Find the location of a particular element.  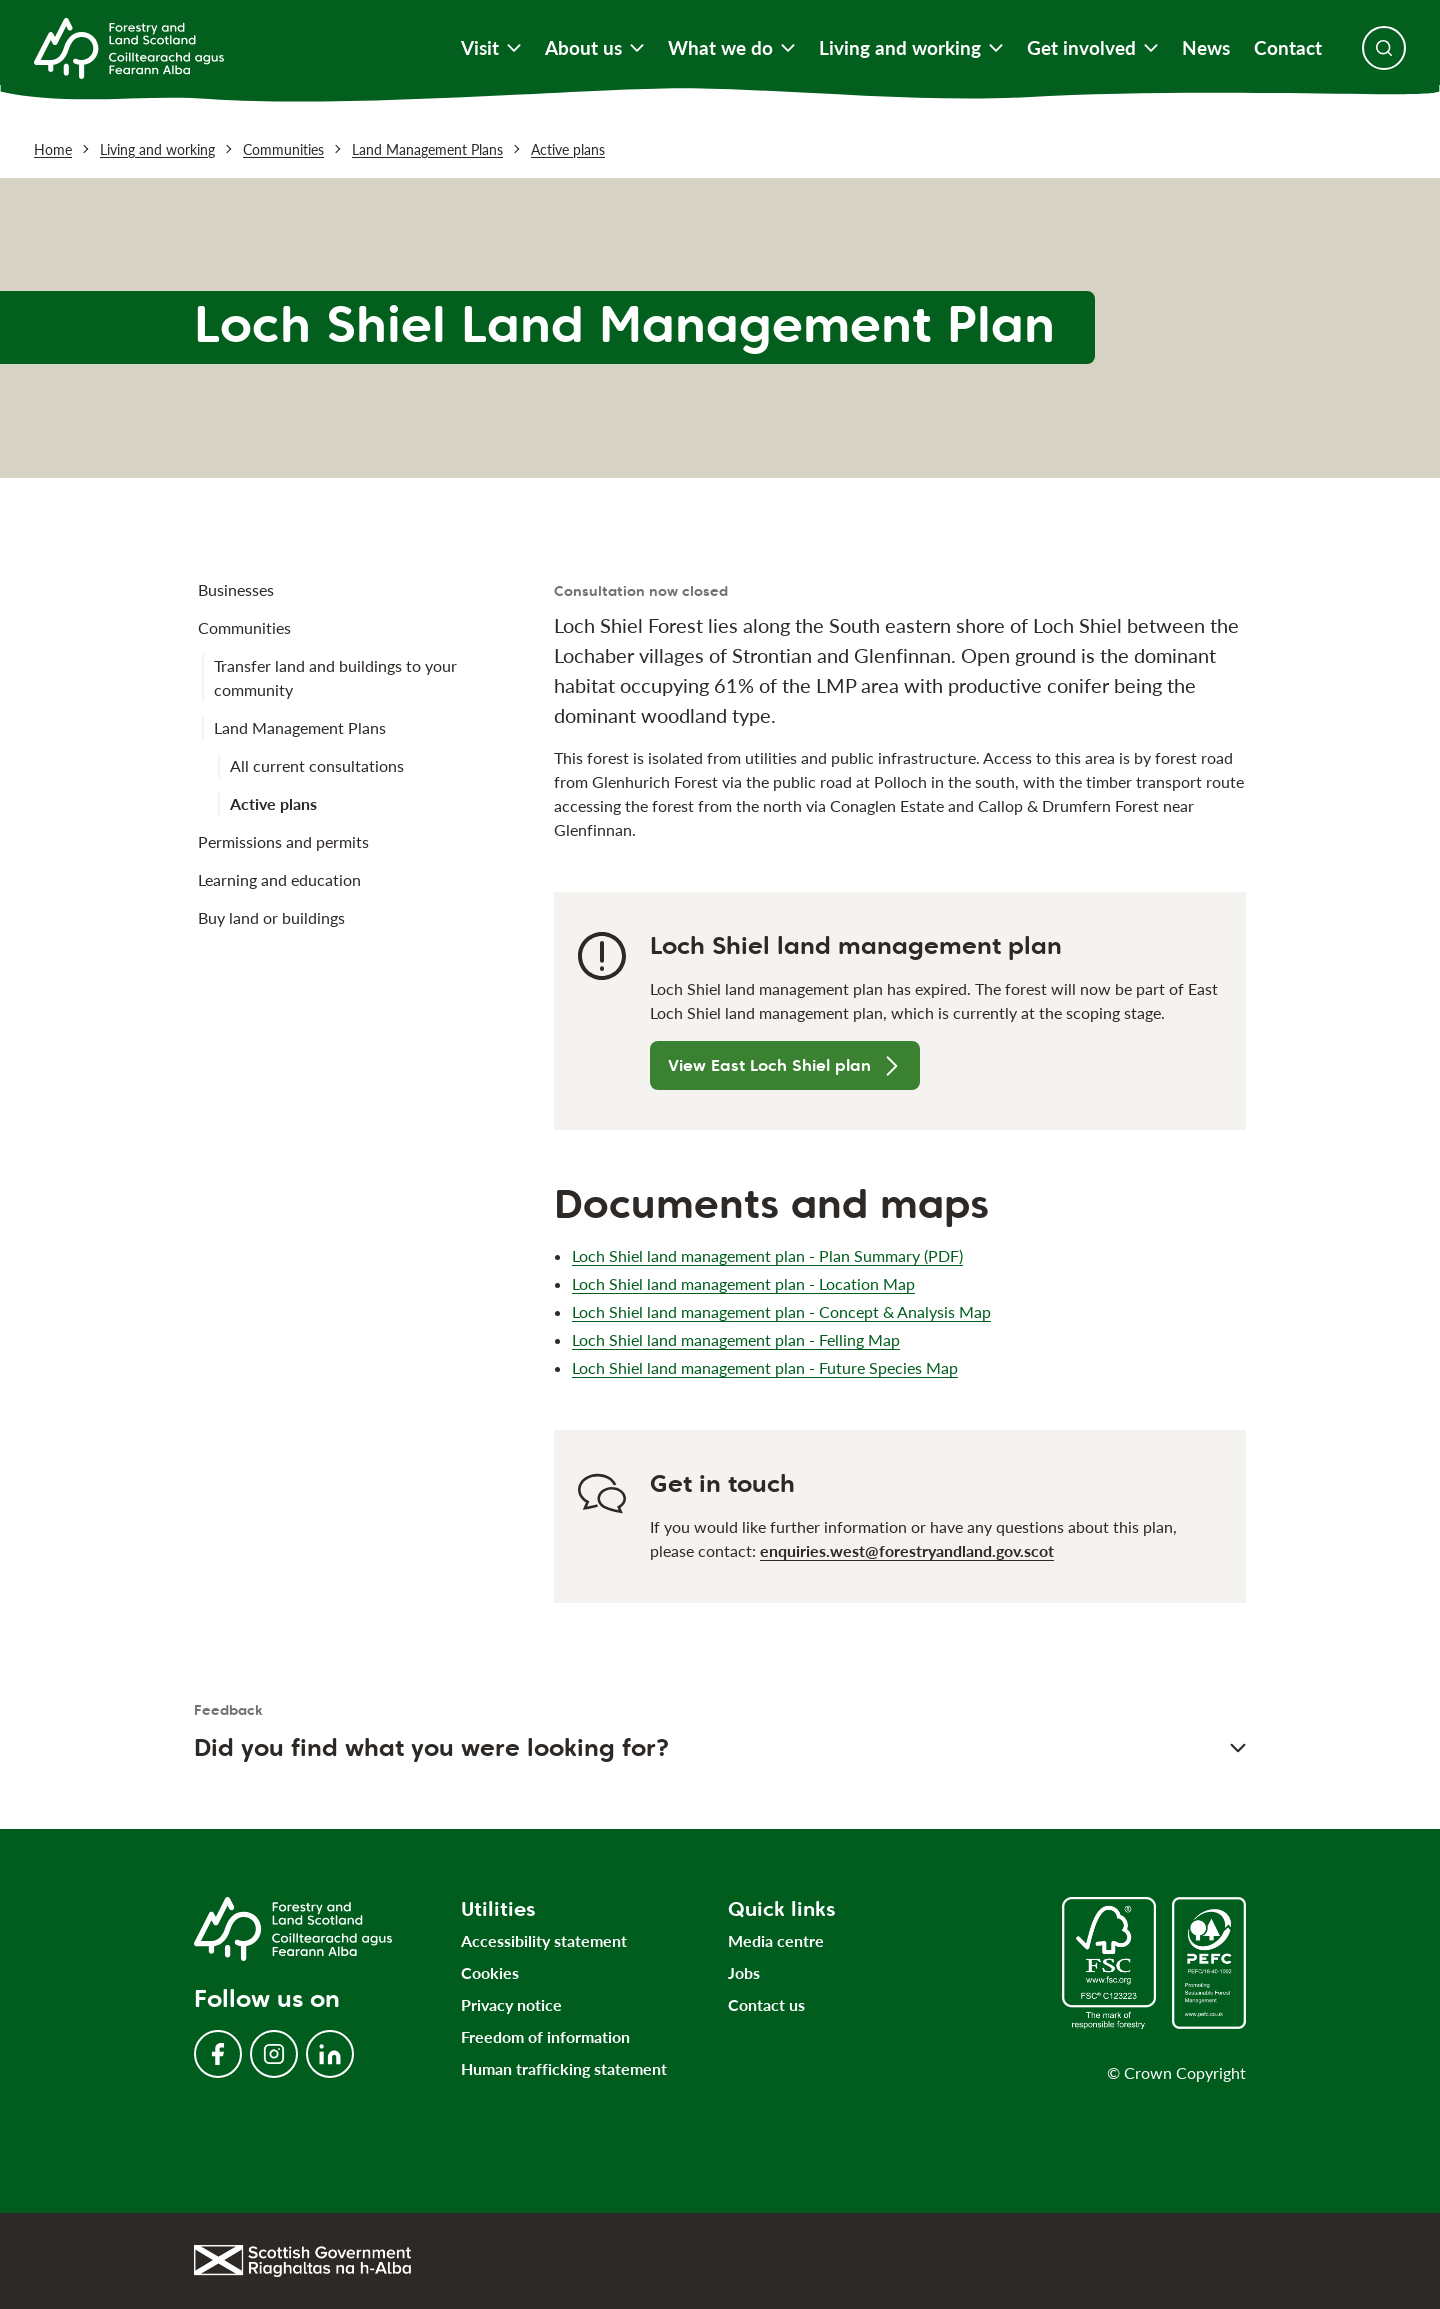

Communities is located at coordinates (283, 149).